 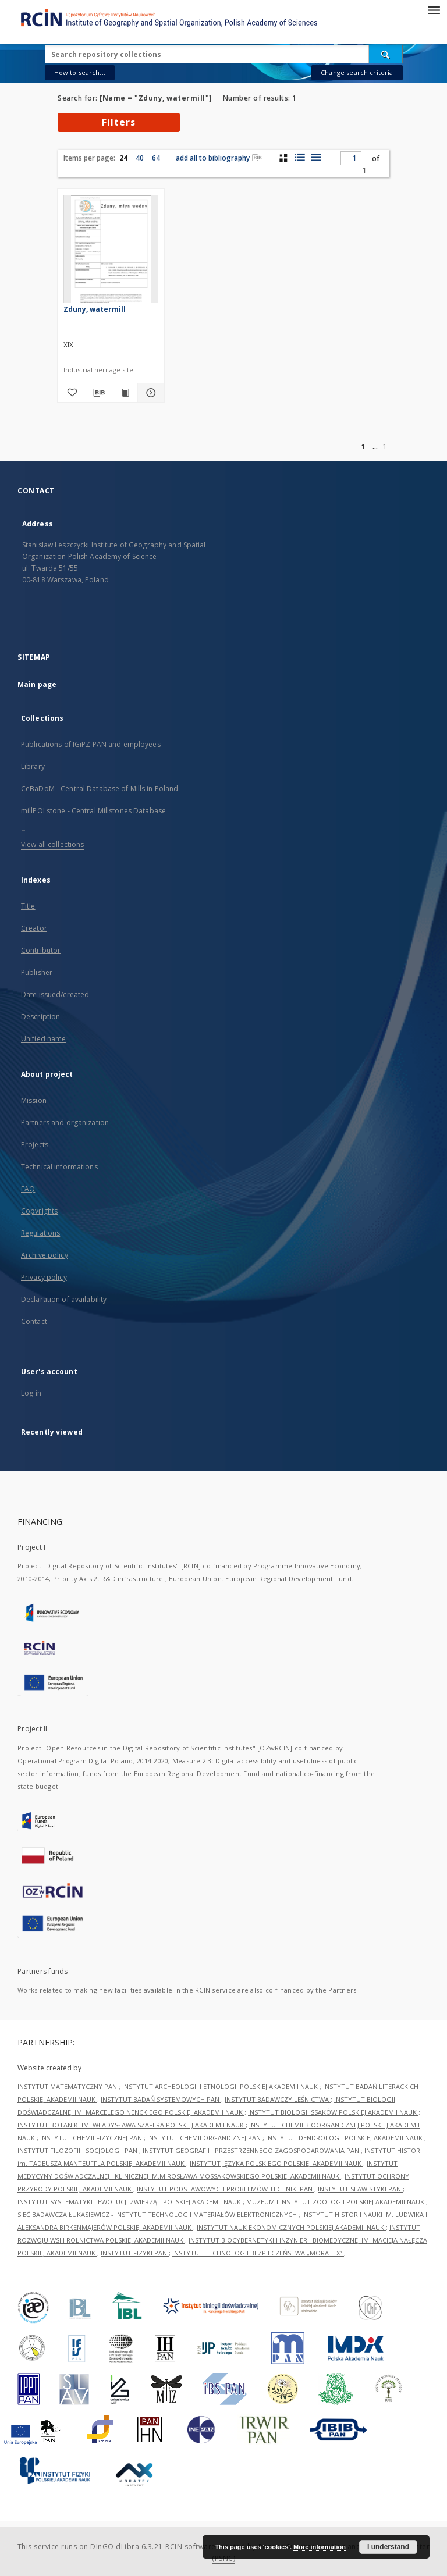 What do you see at coordinates (319, 2546) in the screenshot?
I see `More information` at bounding box center [319, 2546].